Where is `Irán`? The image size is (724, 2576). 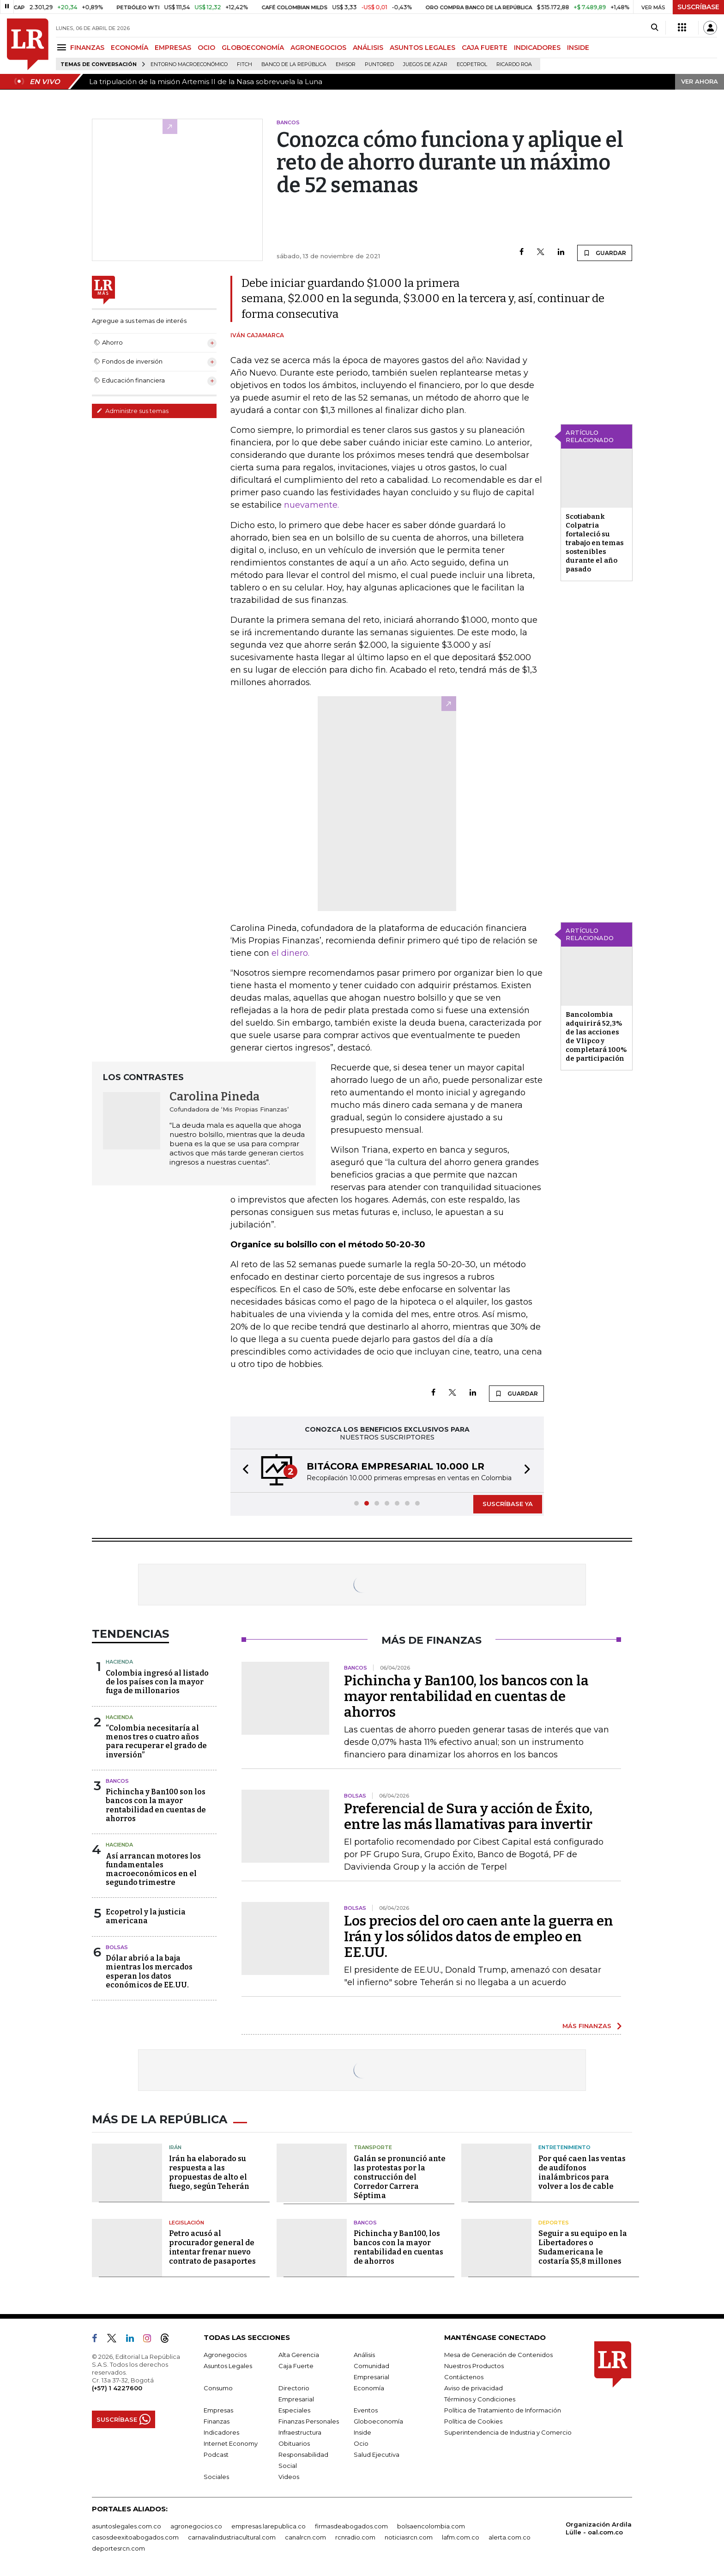 Irán is located at coordinates (175, 2147).